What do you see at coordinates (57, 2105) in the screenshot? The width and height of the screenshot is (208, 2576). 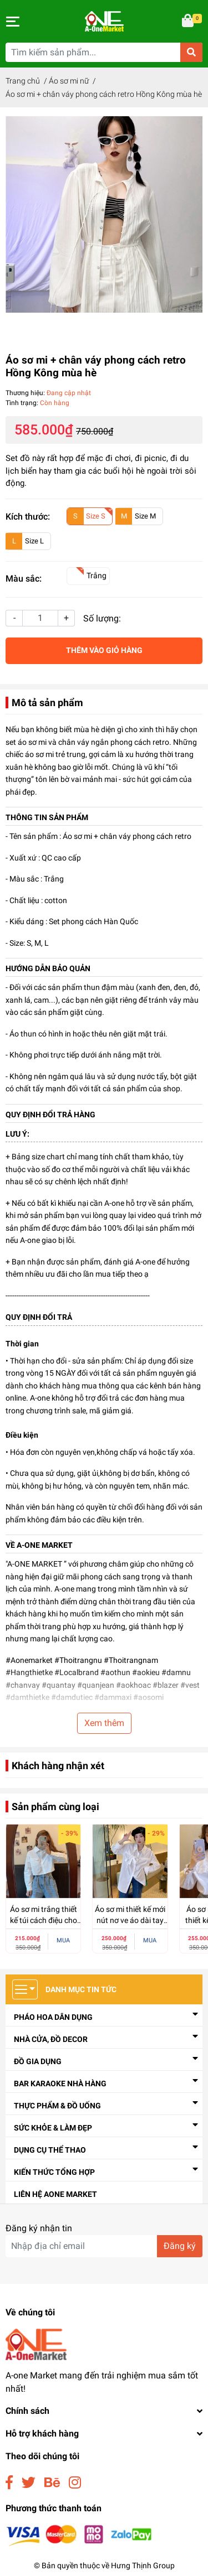 I see `Thực Phẩm & Đồ Uống` at bounding box center [57, 2105].